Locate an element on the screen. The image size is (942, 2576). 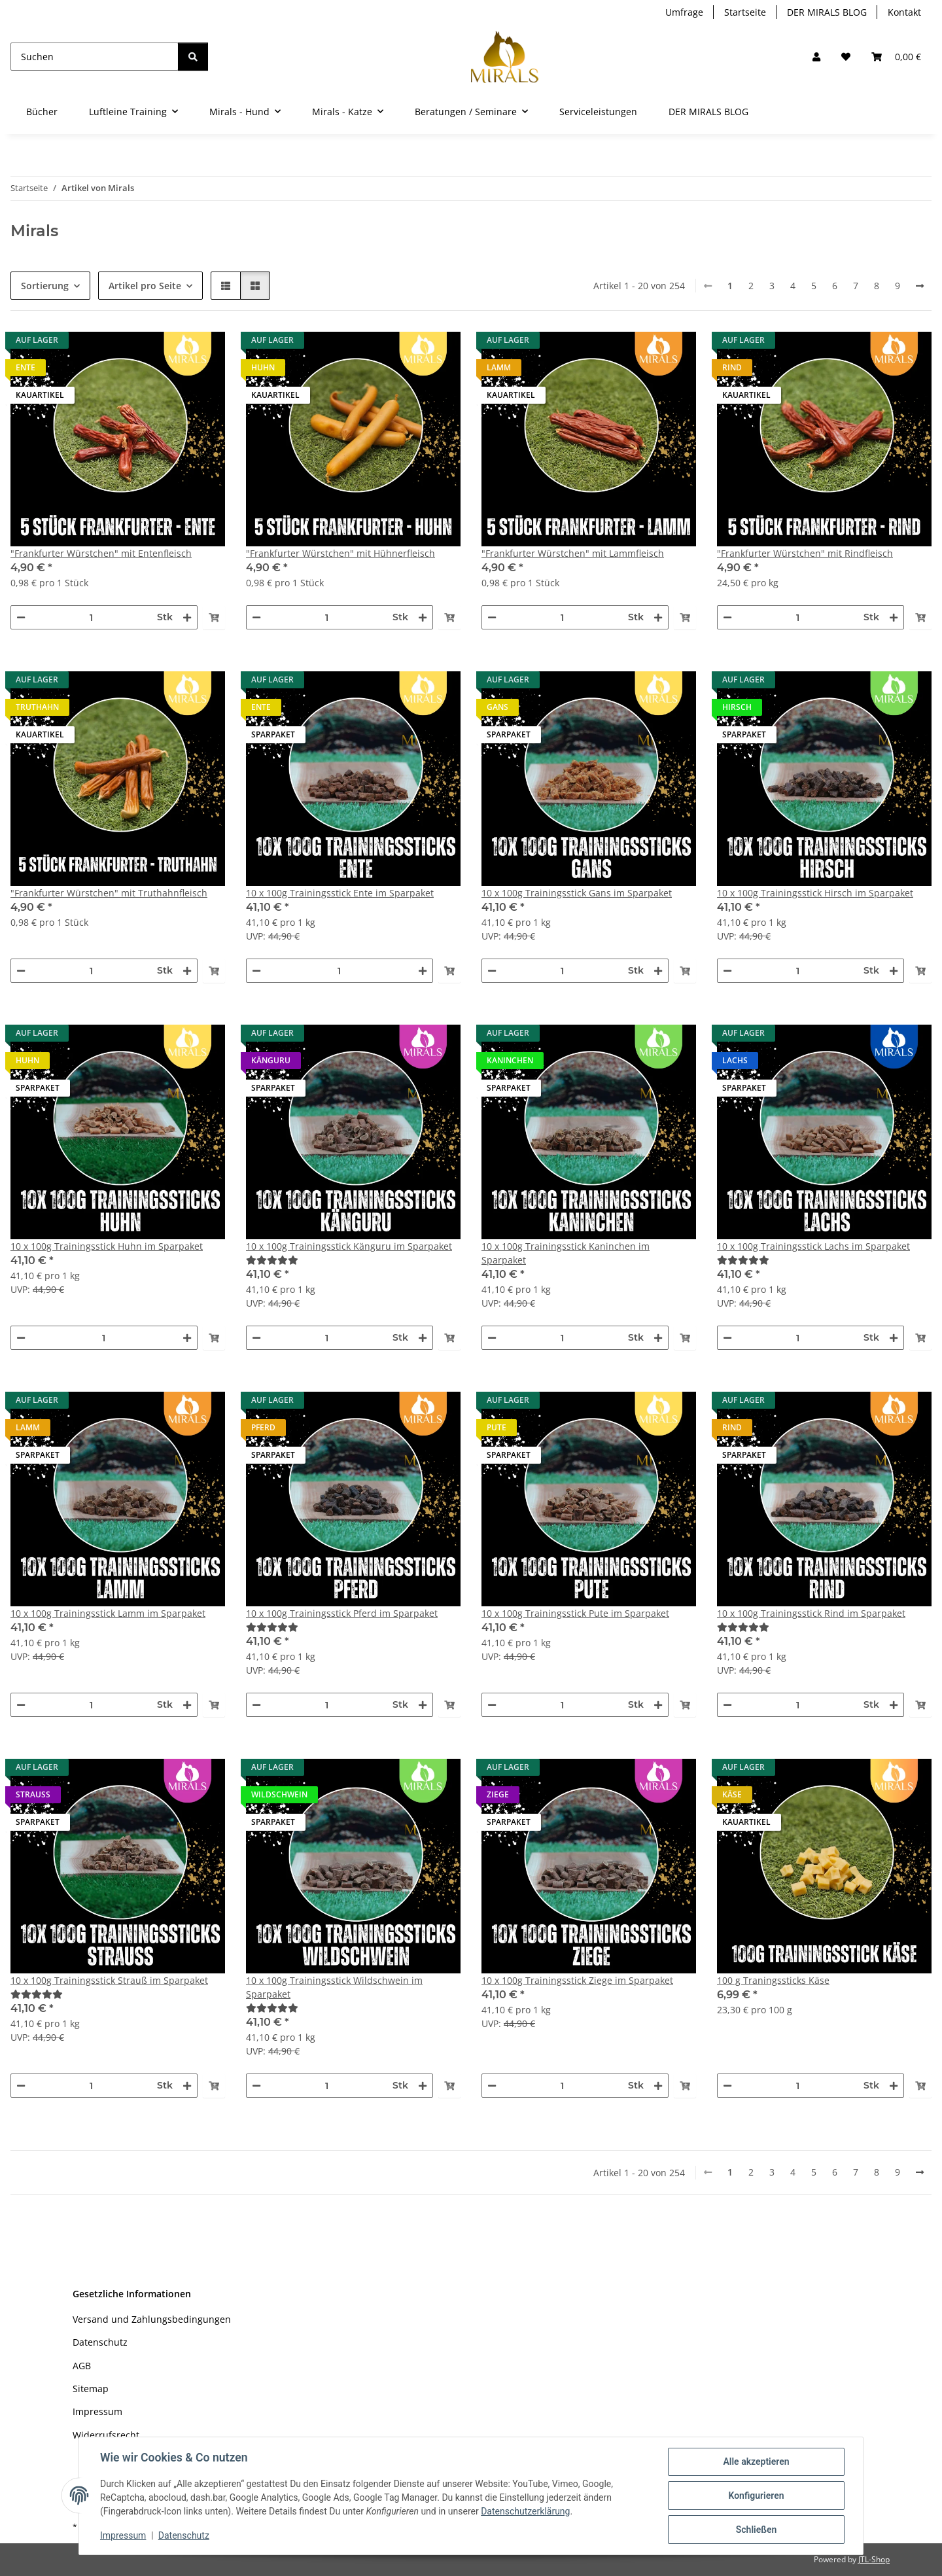
"Frankfurter Würstchen" mit Entenfleisch is located at coordinates (101, 553).